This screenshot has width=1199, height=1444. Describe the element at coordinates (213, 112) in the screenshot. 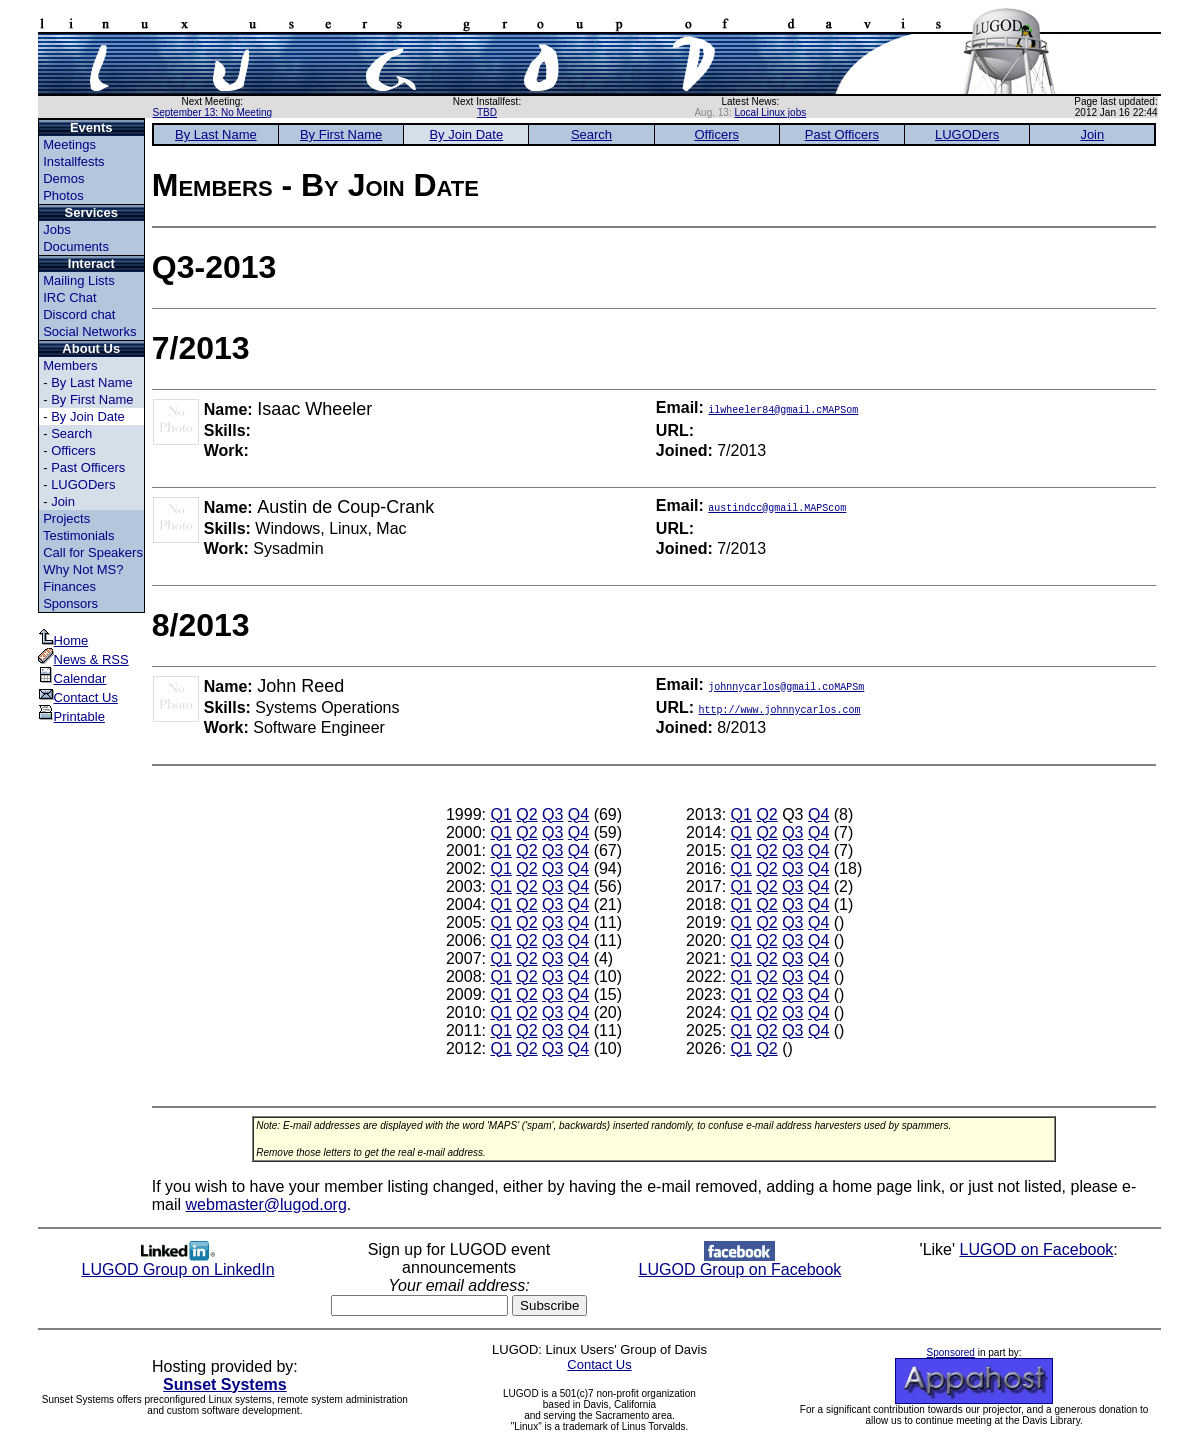

I see `September 13: No Meeting` at that location.